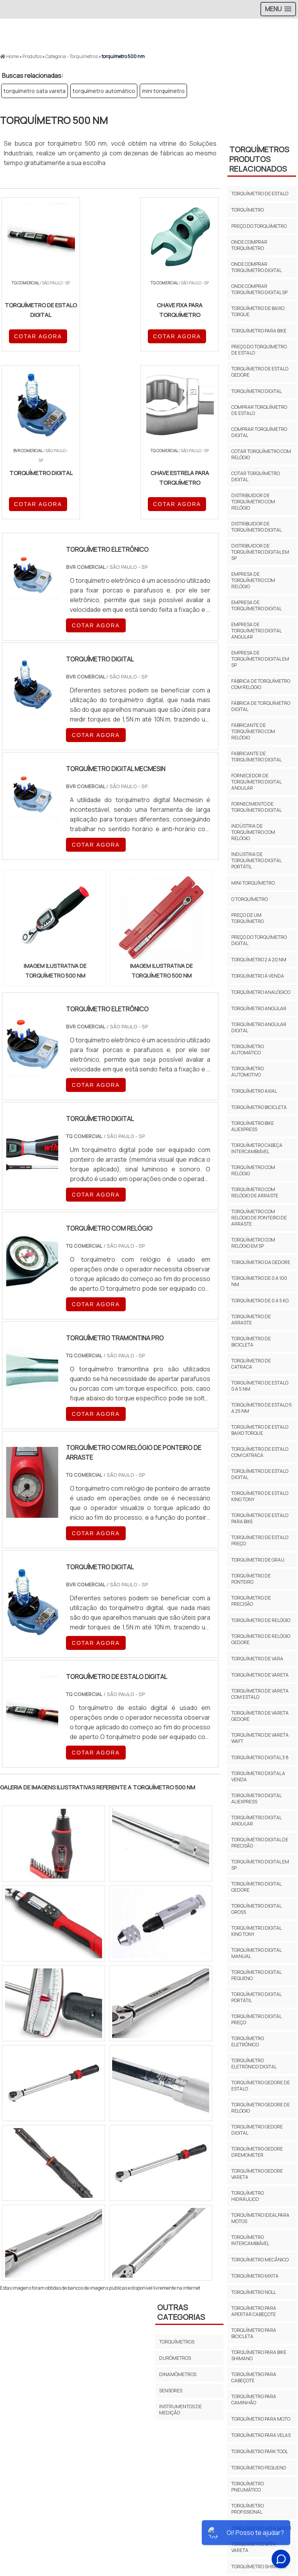  I want to click on torquímetro profissional, so click(247, 2508).